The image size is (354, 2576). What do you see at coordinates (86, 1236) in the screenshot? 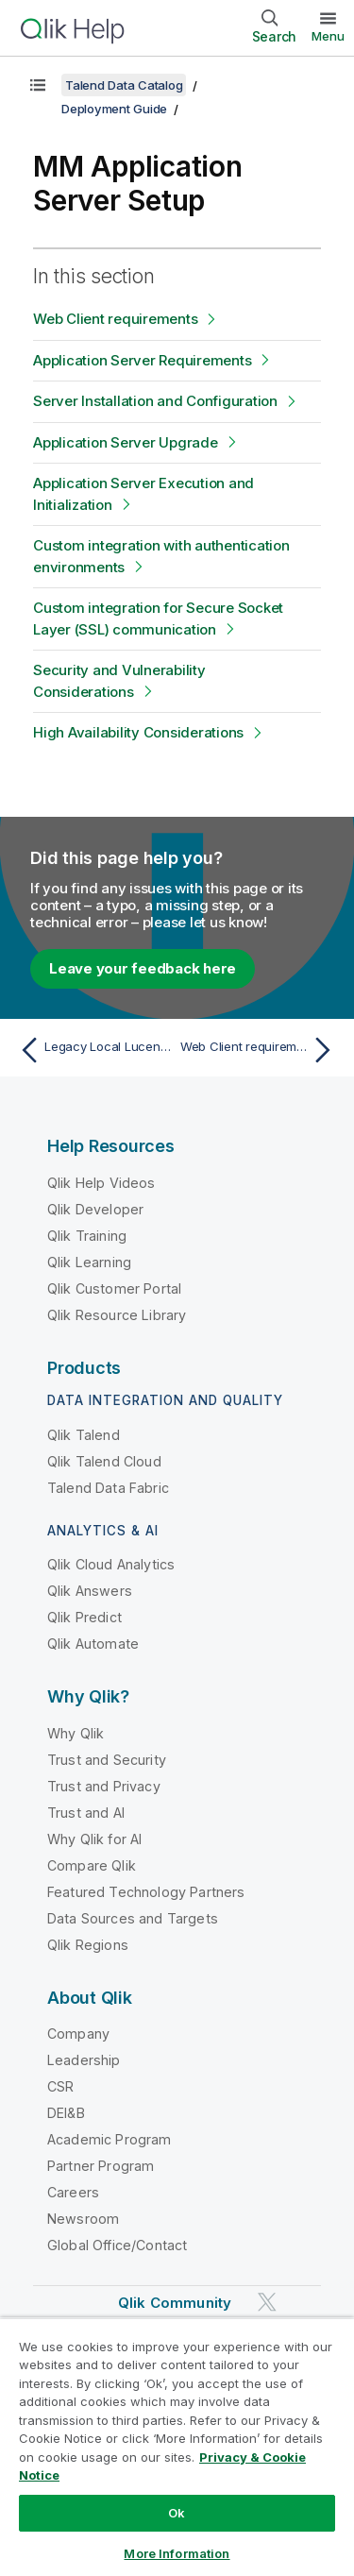
I see `Qlik Training` at bounding box center [86, 1236].